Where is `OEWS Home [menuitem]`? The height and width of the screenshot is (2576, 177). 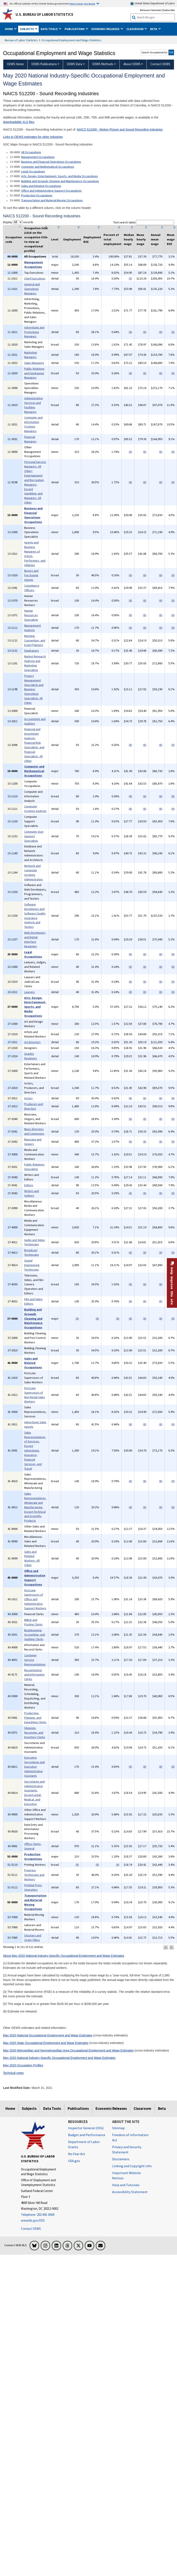
OEWS Home [menuitem] is located at coordinates (15, 64).